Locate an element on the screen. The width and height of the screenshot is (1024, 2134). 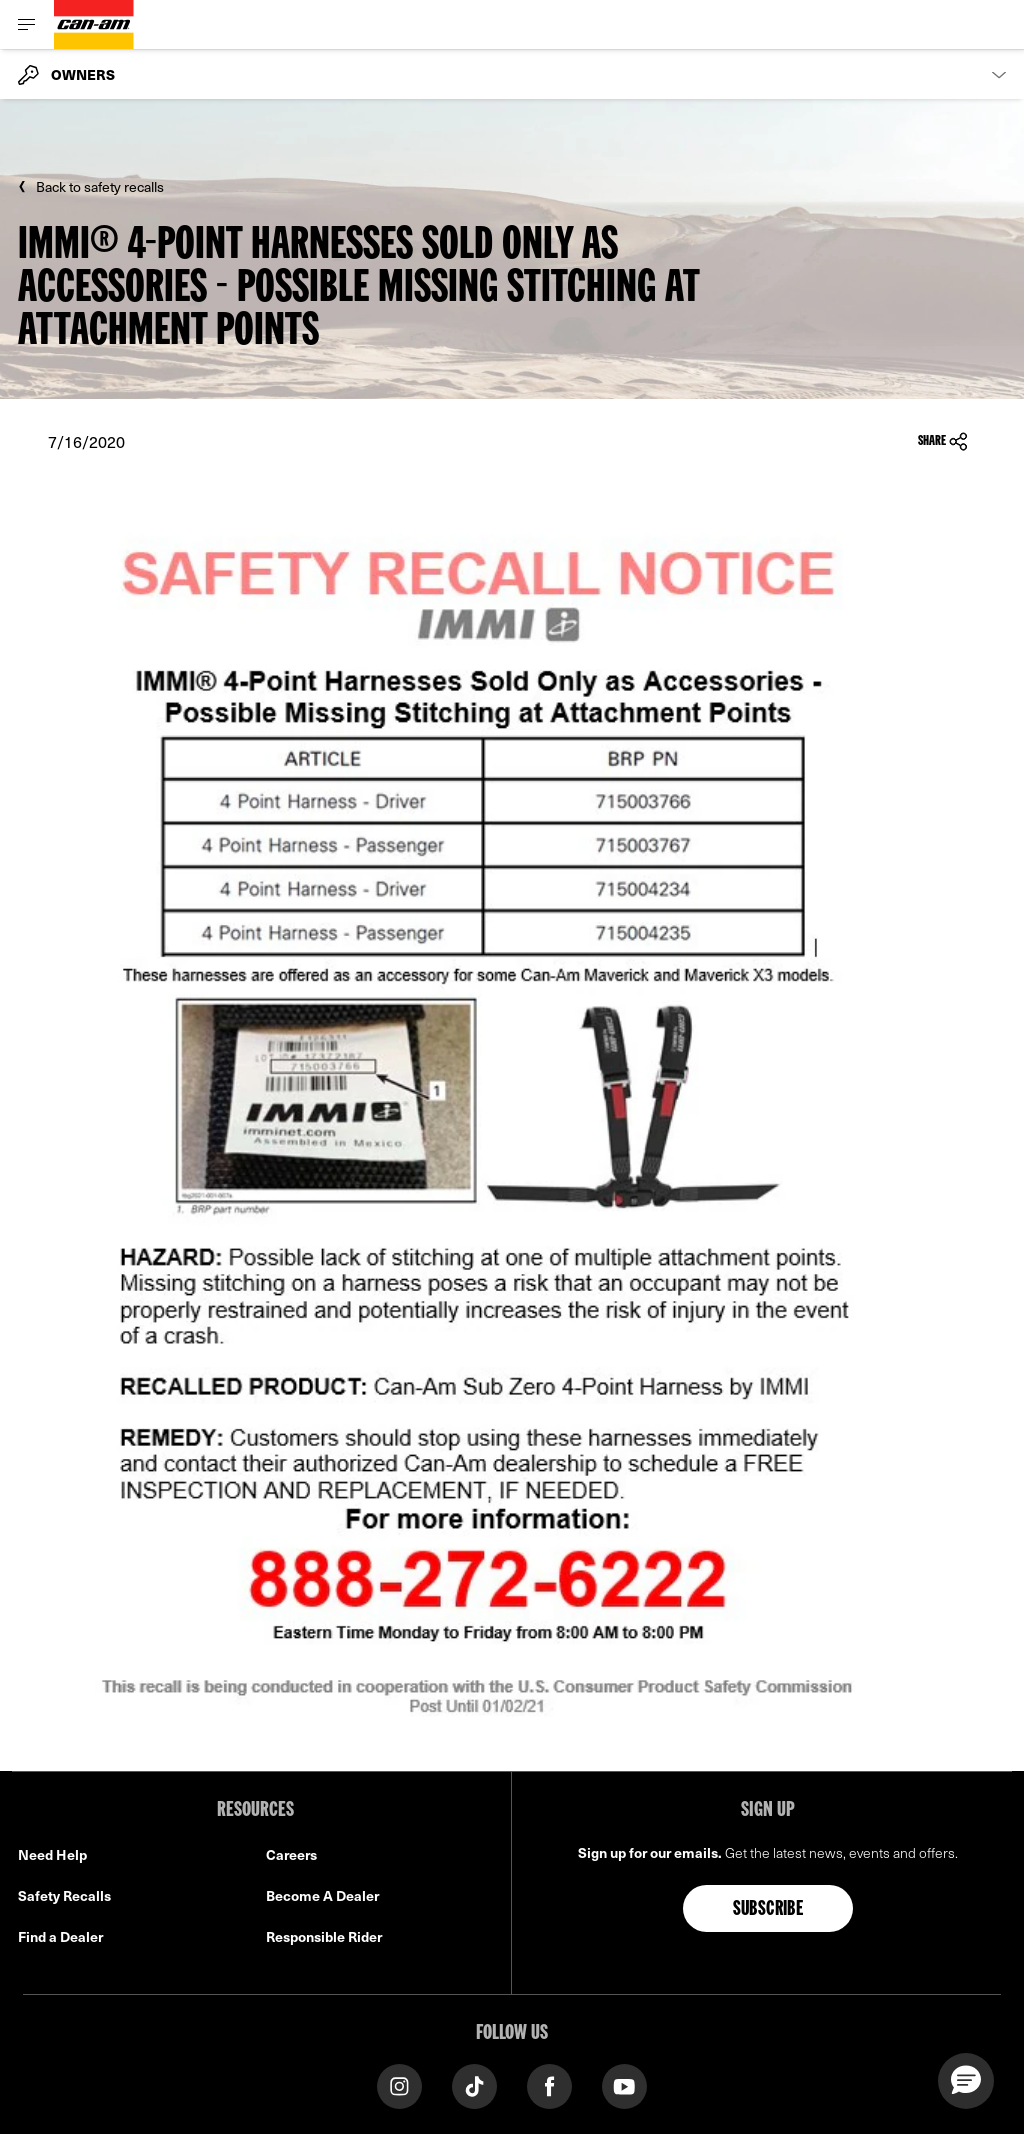
[Instagram link] is located at coordinates (399, 2084).